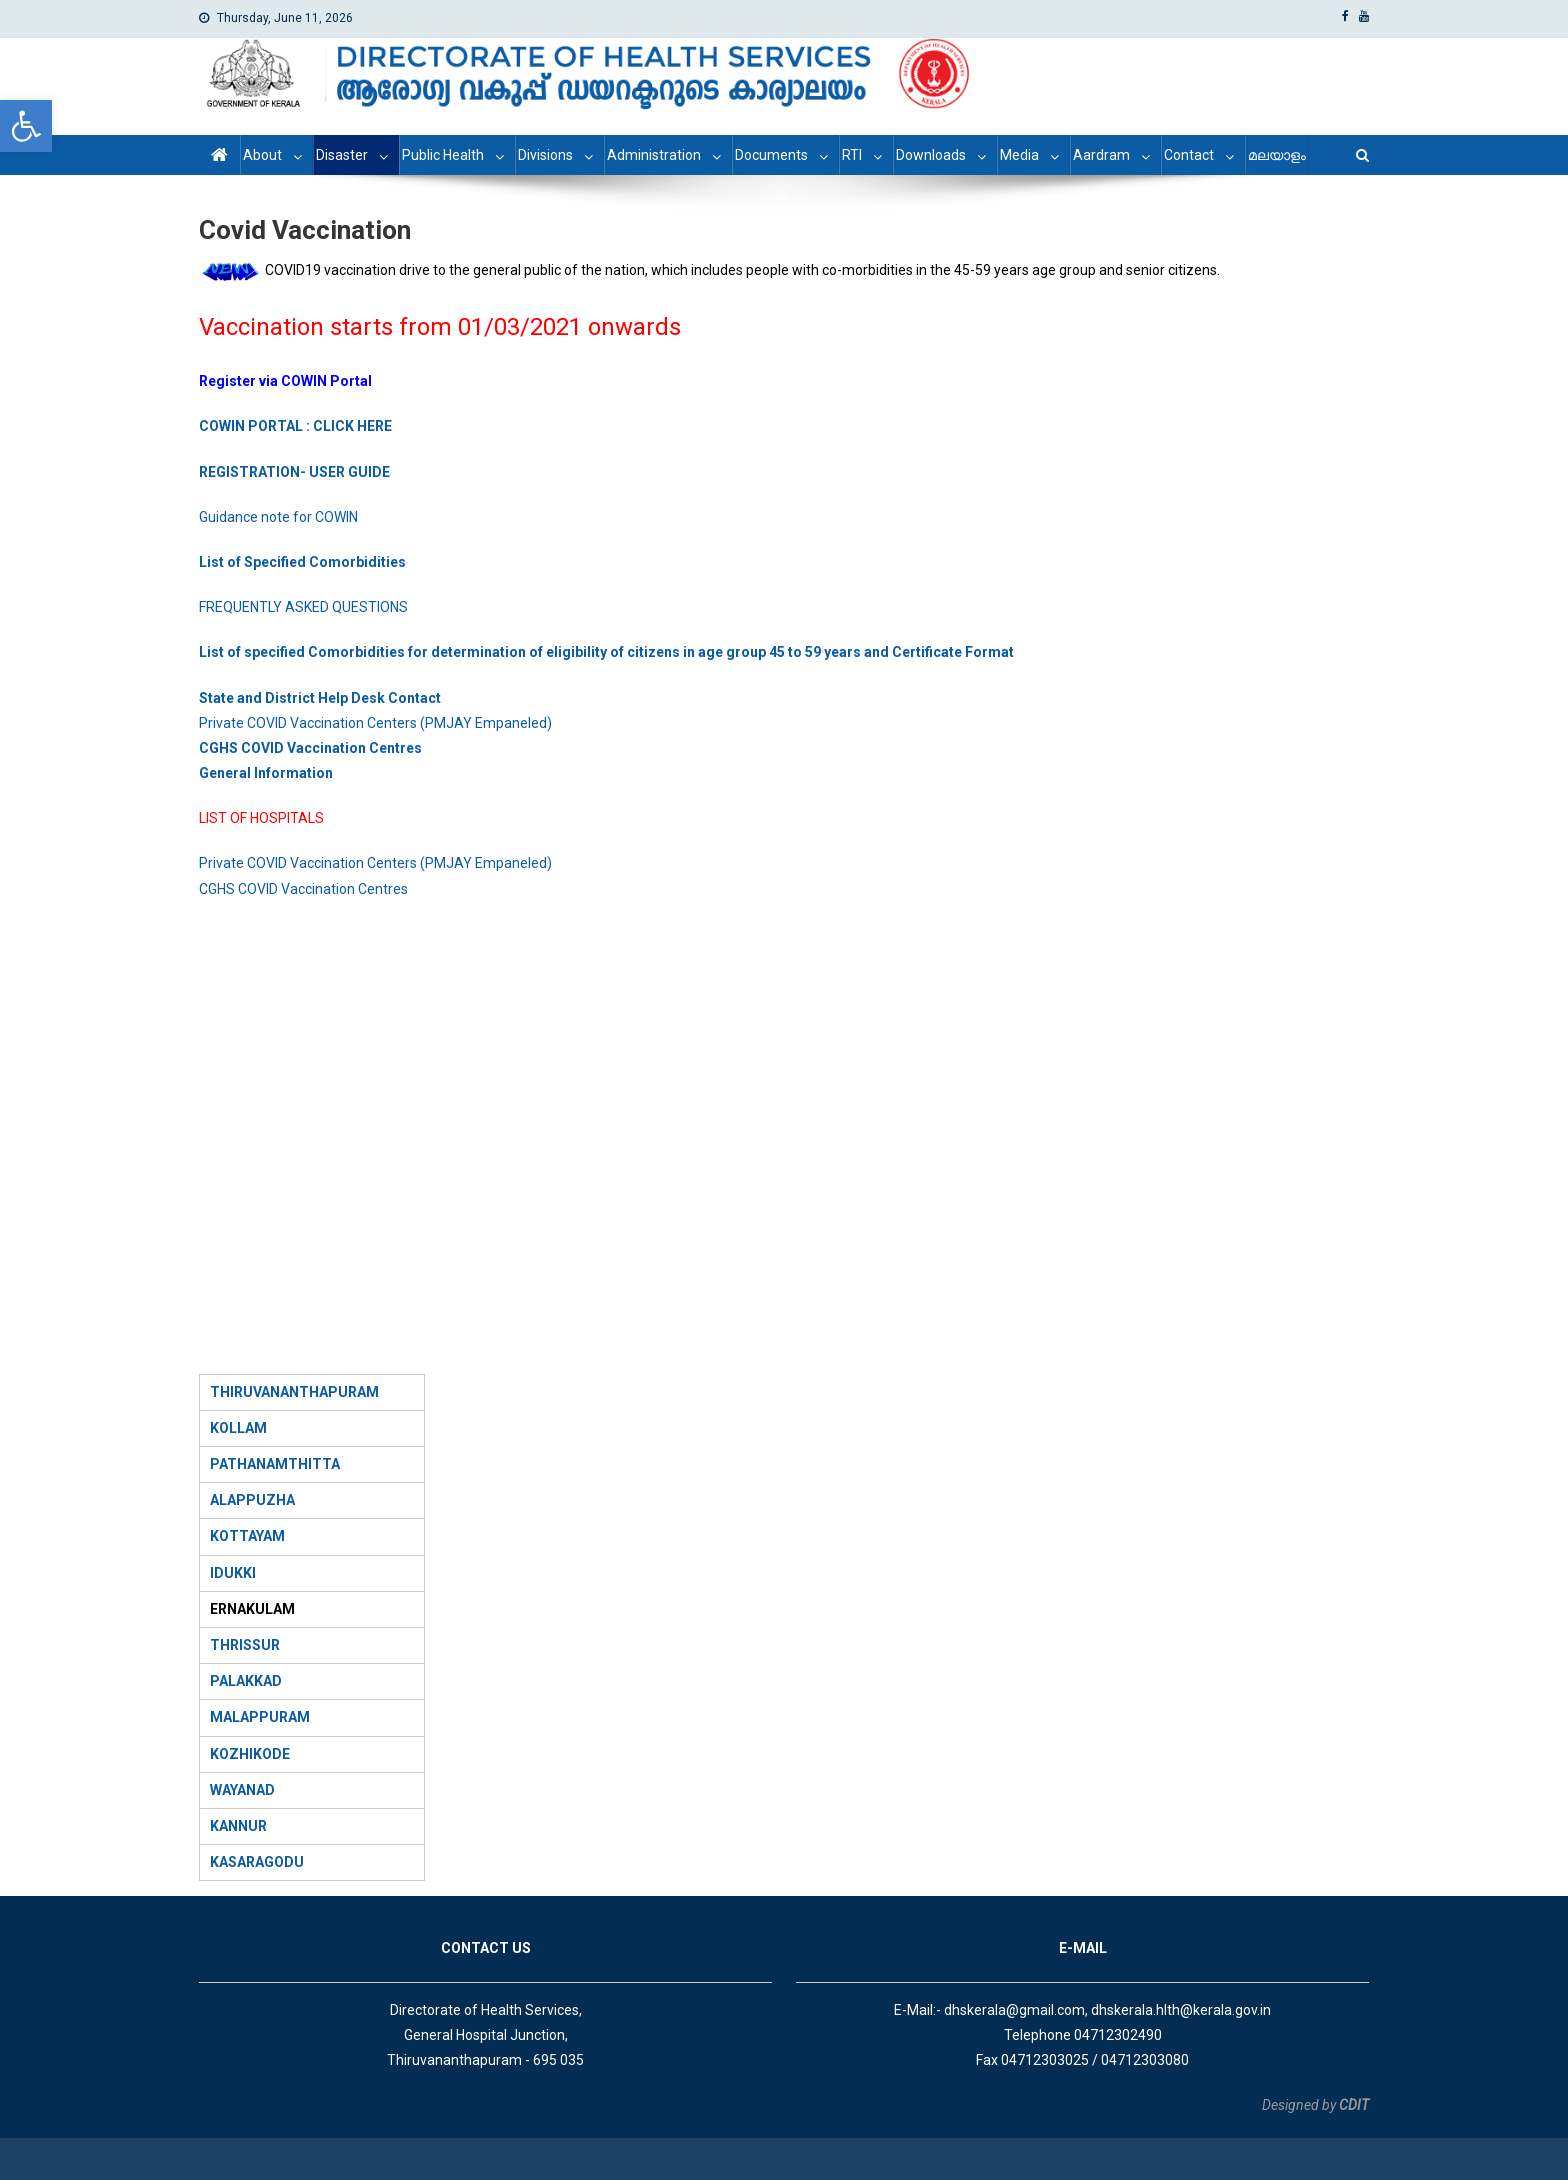  Describe the element at coordinates (238, 1428) in the screenshot. I see `KOLLAM [link]` at that location.